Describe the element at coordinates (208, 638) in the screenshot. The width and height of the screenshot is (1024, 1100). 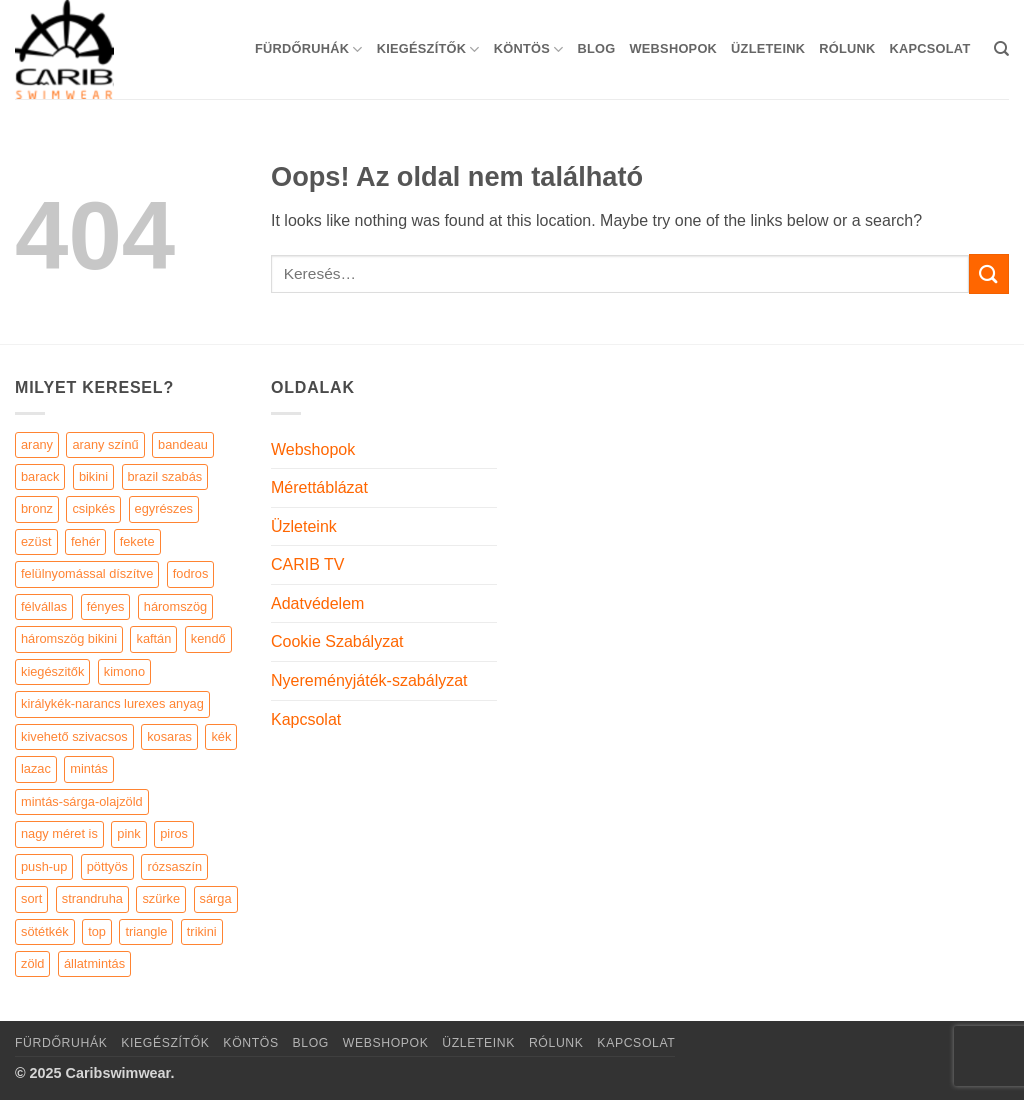
I see `kendő [kendő (5 elem)]` at that location.